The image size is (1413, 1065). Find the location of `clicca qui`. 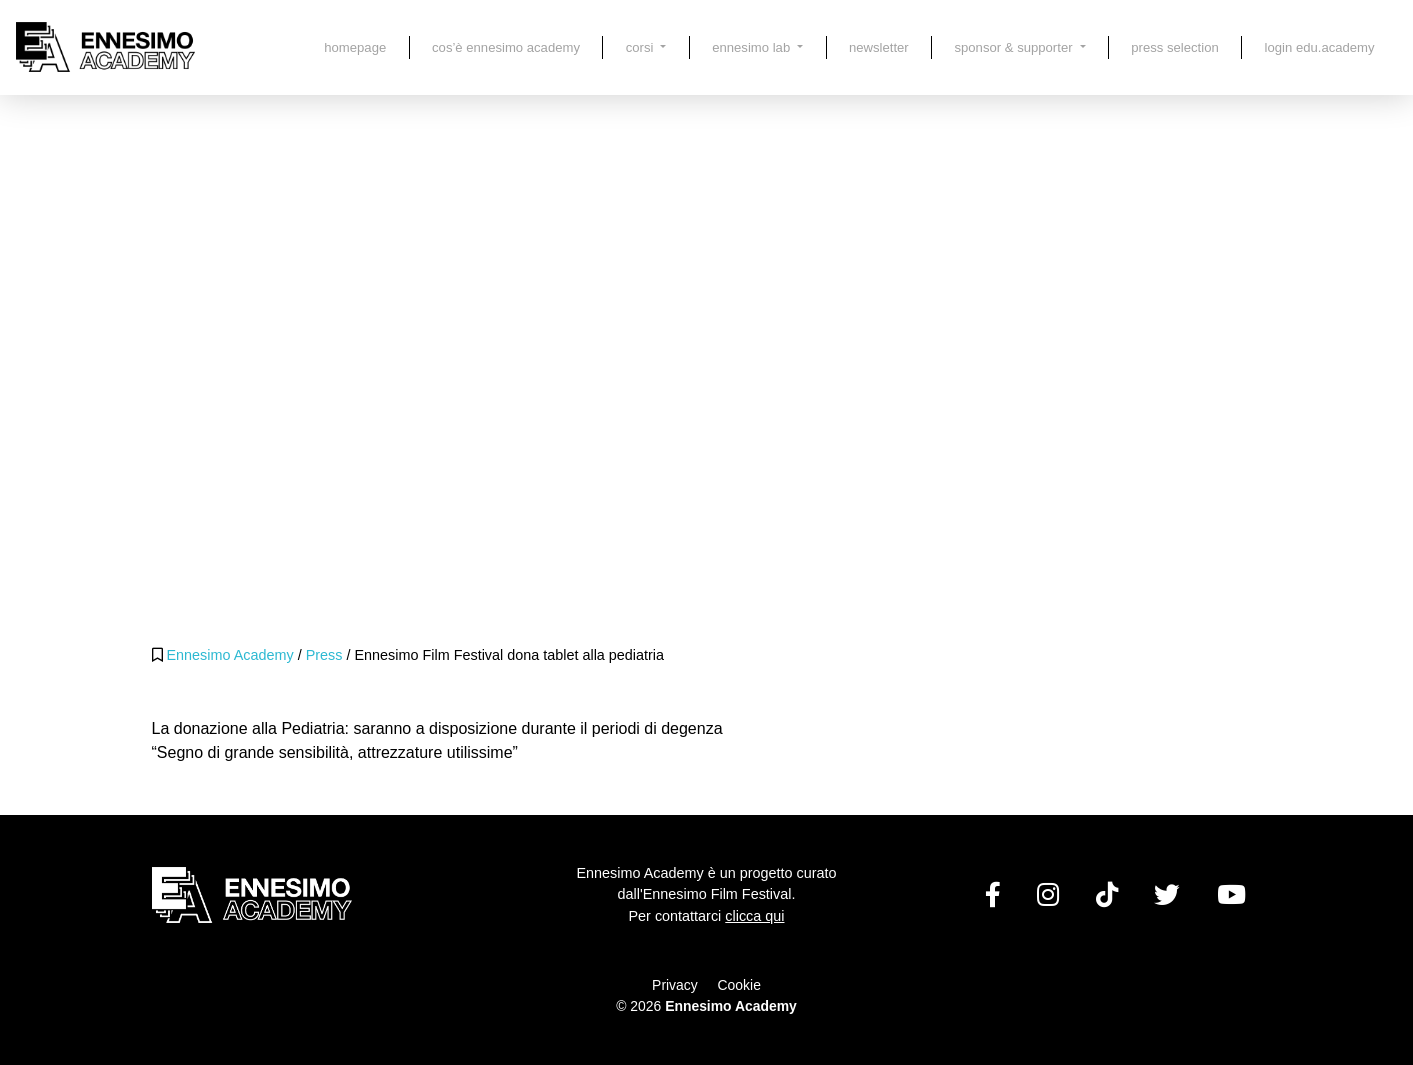

clicca qui is located at coordinates (754, 916).